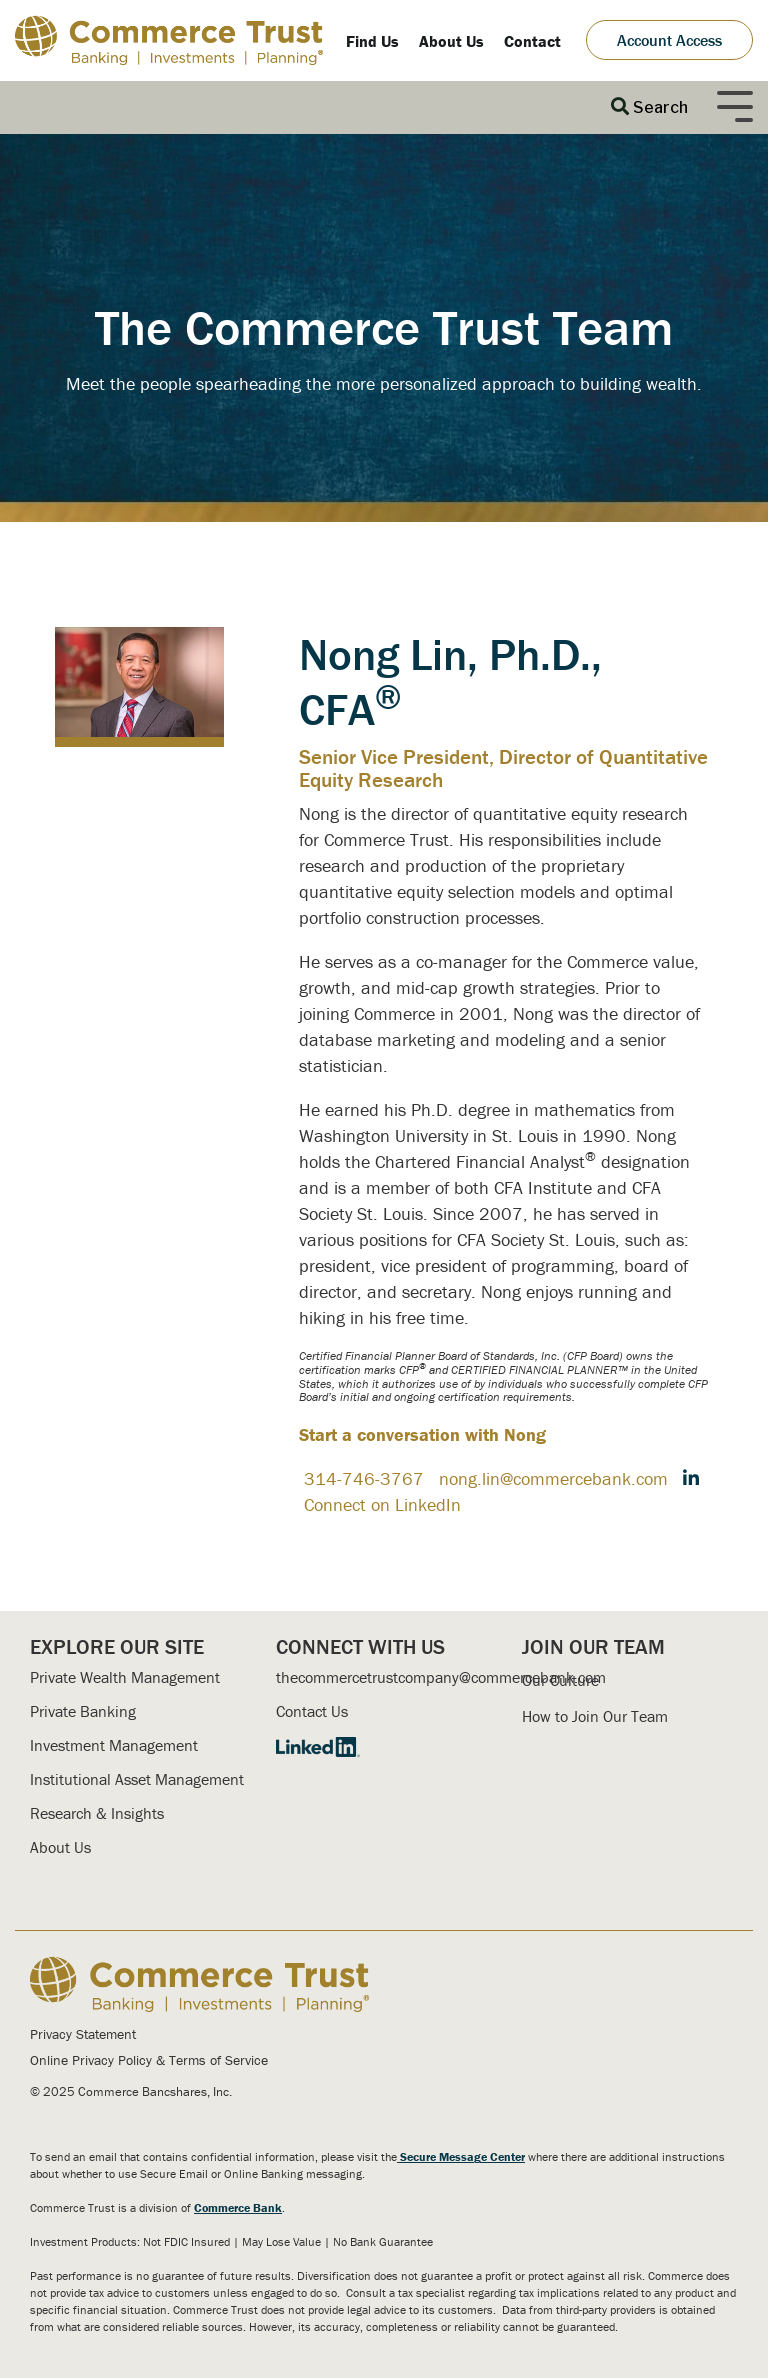 The height and width of the screenshot is (2378, 768). I want to click on Our Culture [menuitem], so click(560, 1680).